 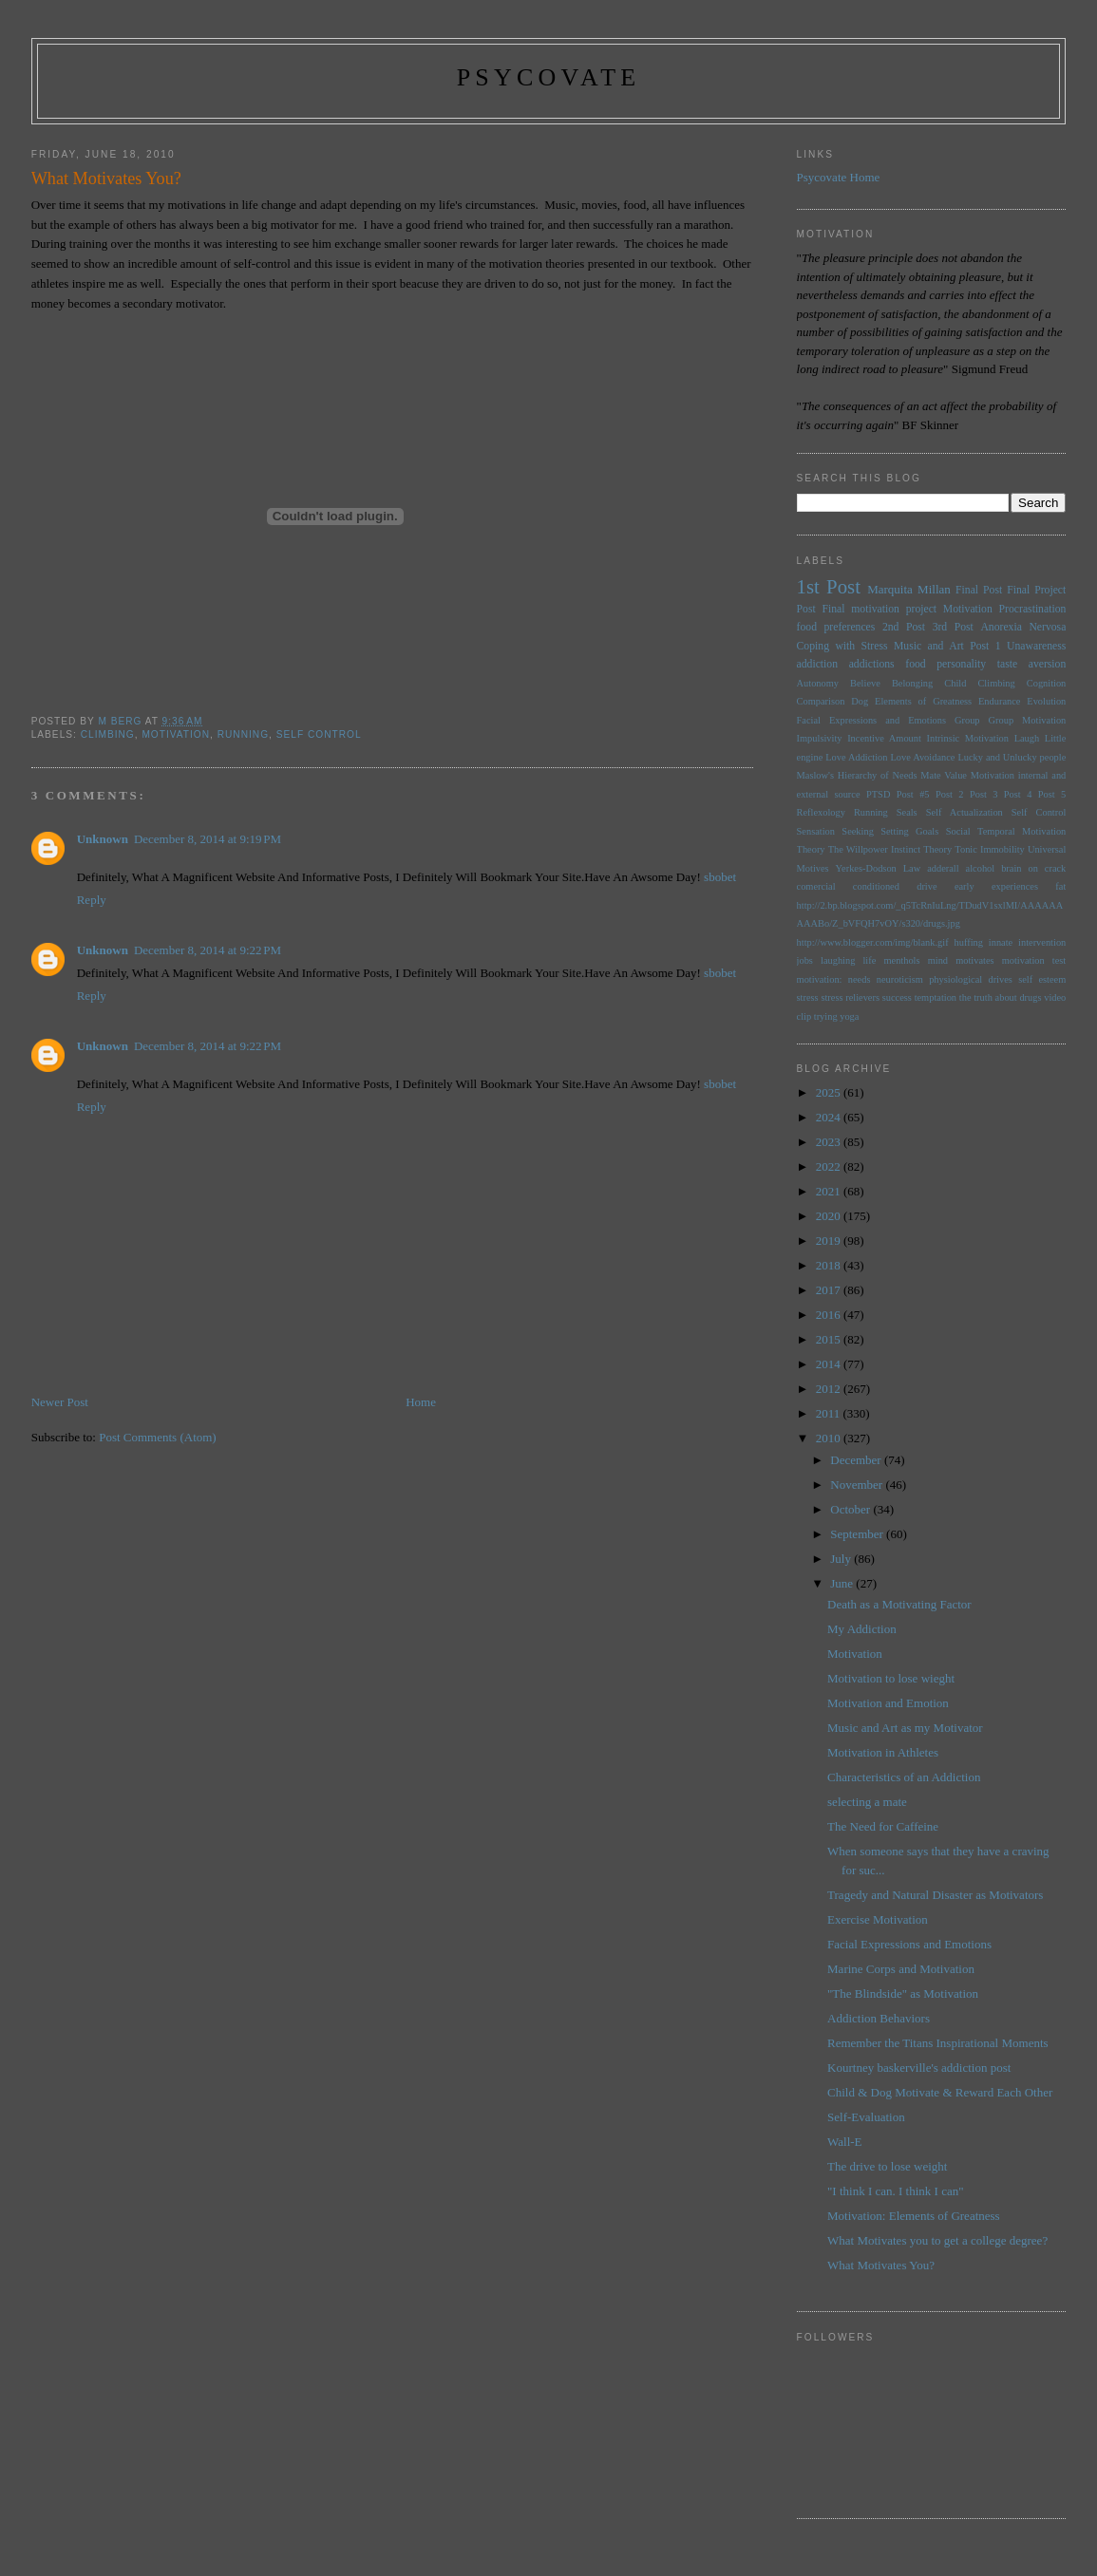 I want to click on 2018, so click(x=829, y=1265).